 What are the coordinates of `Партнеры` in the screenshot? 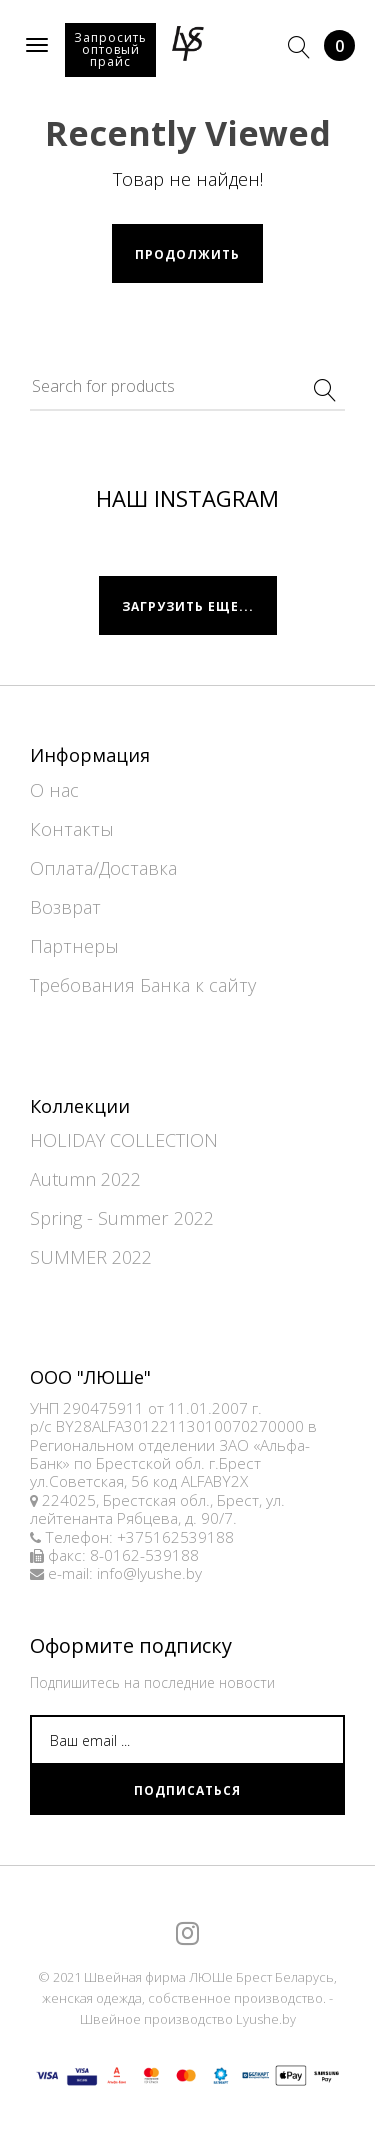 It's located at (74, 946).